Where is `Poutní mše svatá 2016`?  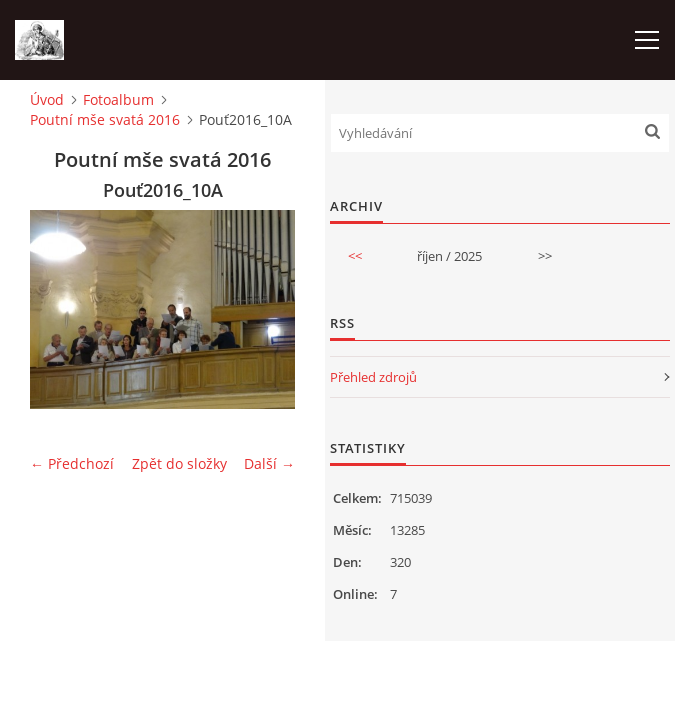 Poutní mše svatá 2016 is located at coordinates (105, 119).